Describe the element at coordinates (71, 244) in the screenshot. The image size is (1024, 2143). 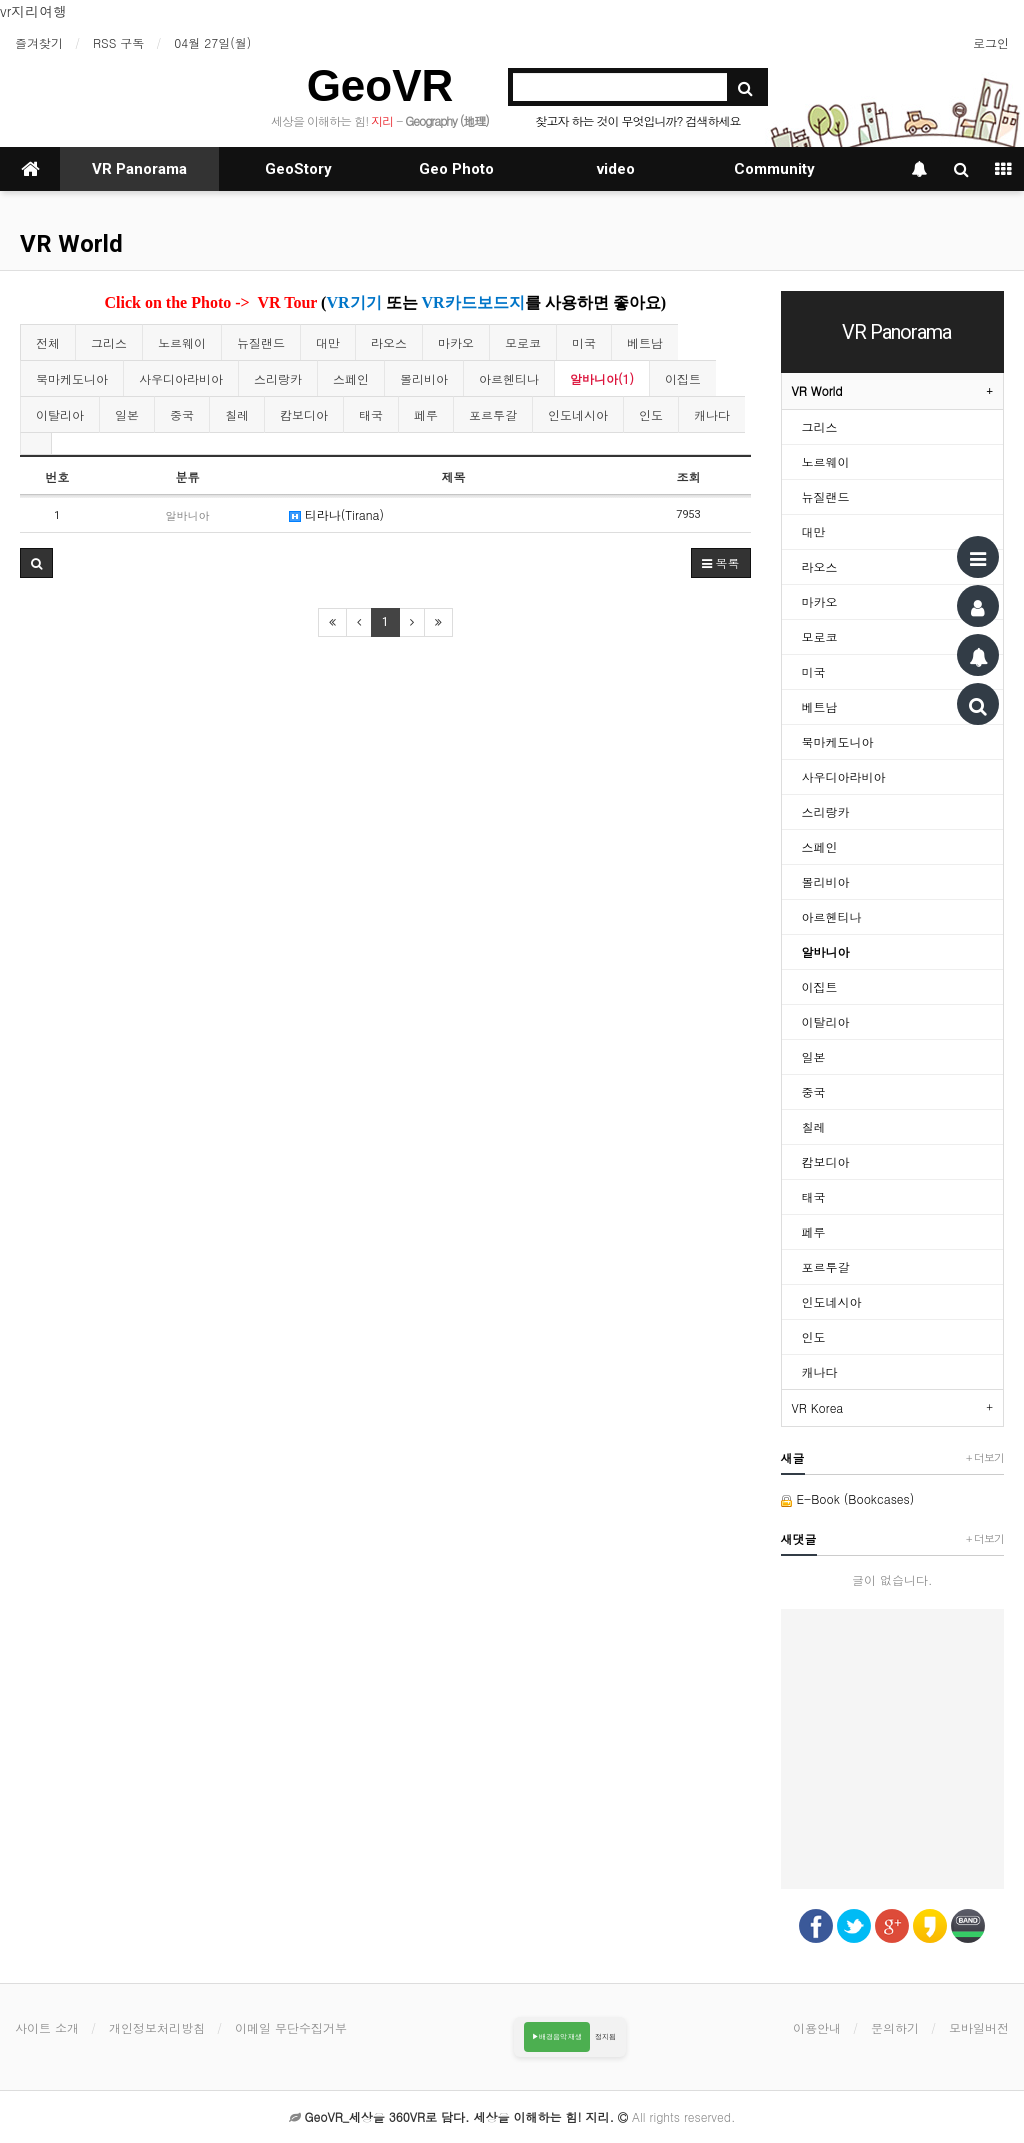
I see `VR World` at that location.